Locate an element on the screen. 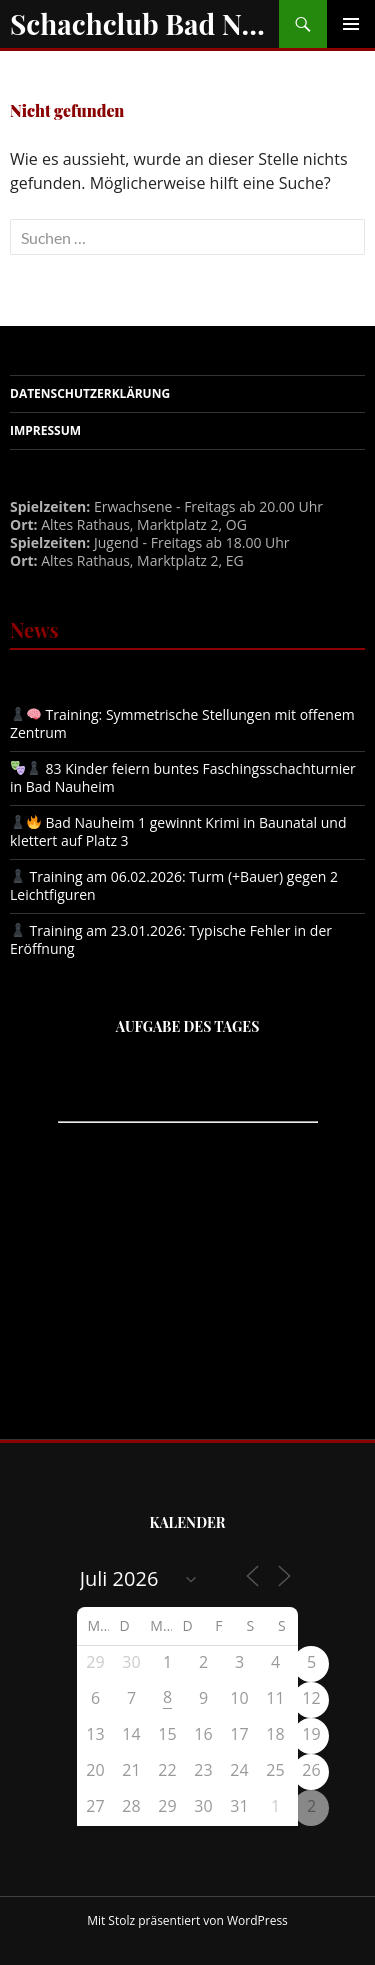 This screenshot has height=1965, width=375. Training am 06.02.2026: Turm (+Bauer) gegen 2 Leichtfiguren is located at coordinates (174, 885).